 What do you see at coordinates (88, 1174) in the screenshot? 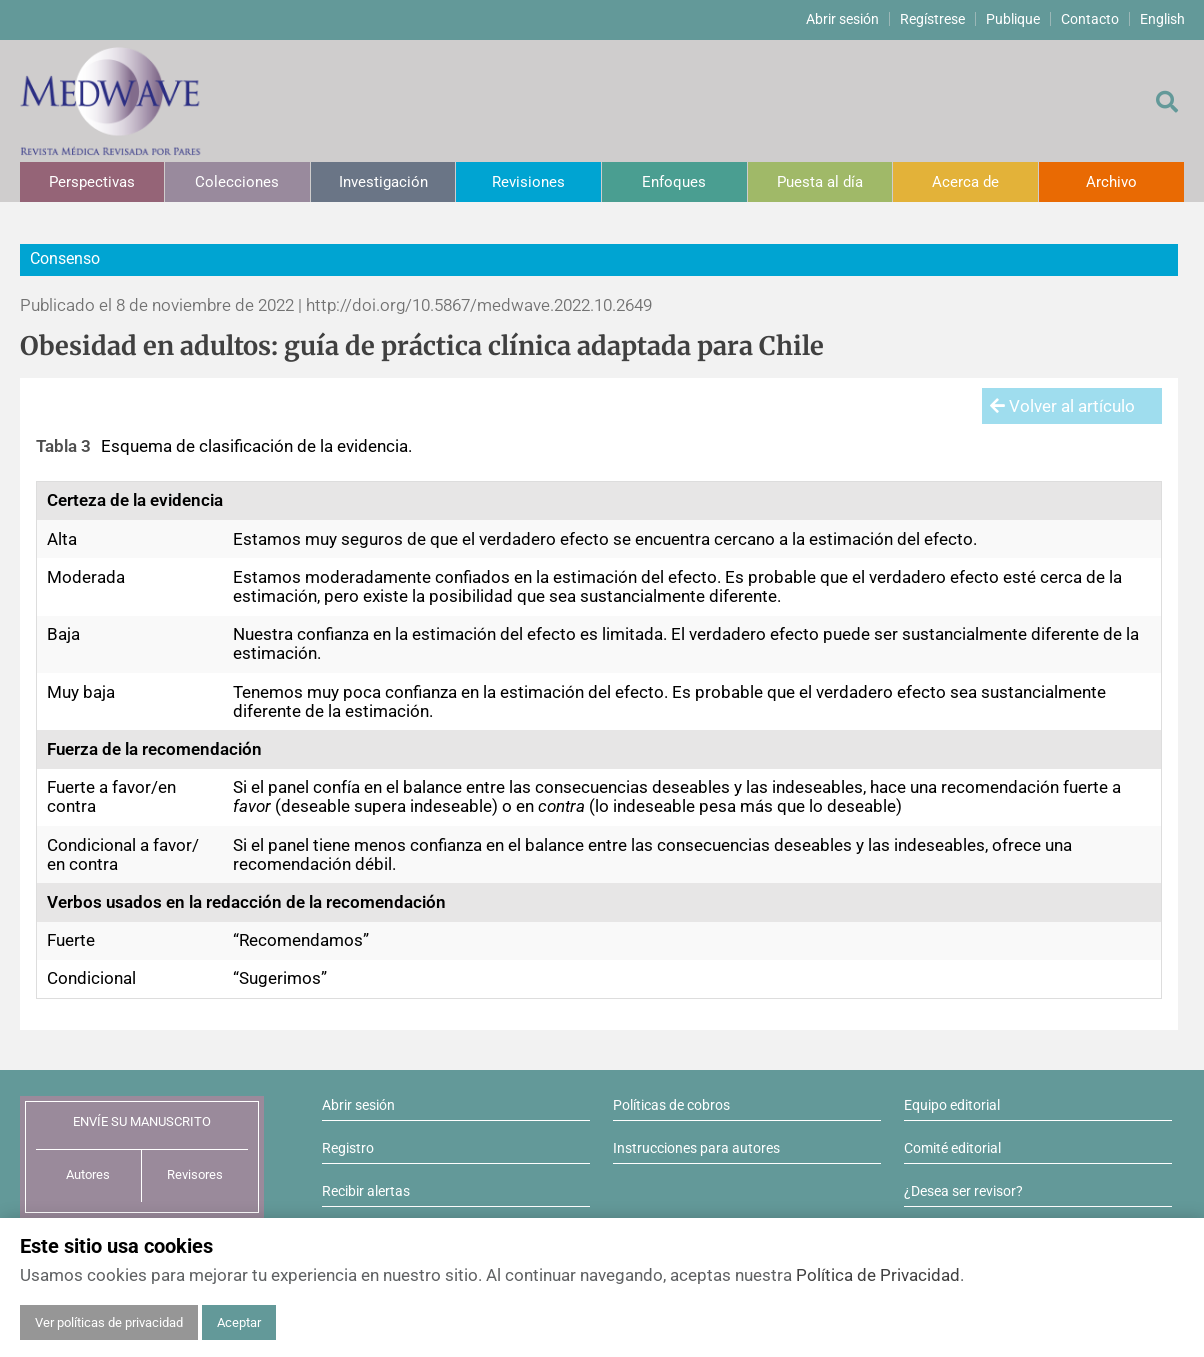
I see `Autores` at bounding box center [88, 1174].